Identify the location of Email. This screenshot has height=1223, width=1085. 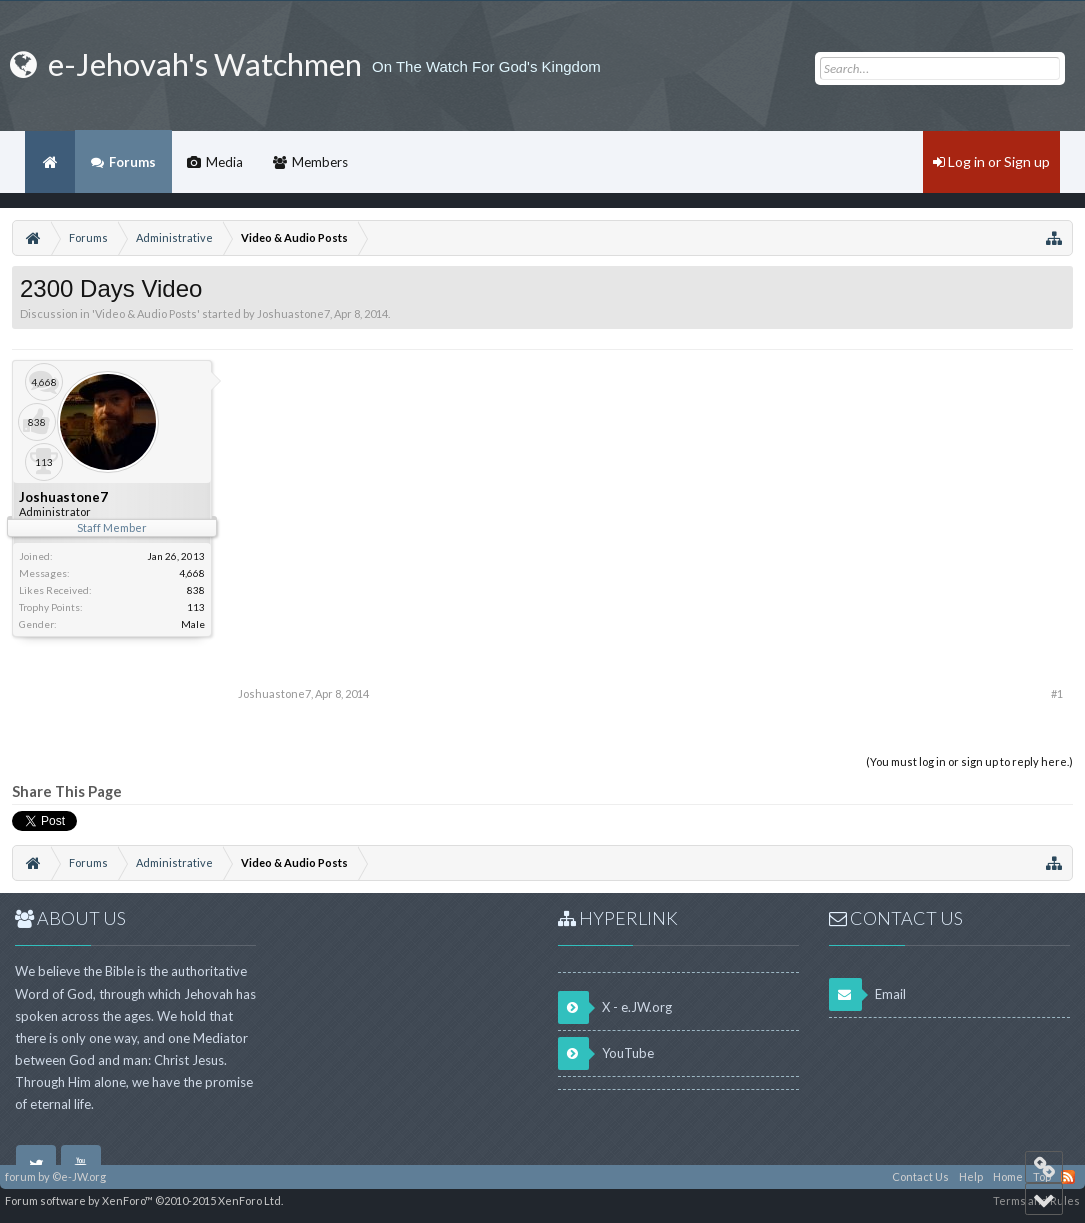
(867, 994).